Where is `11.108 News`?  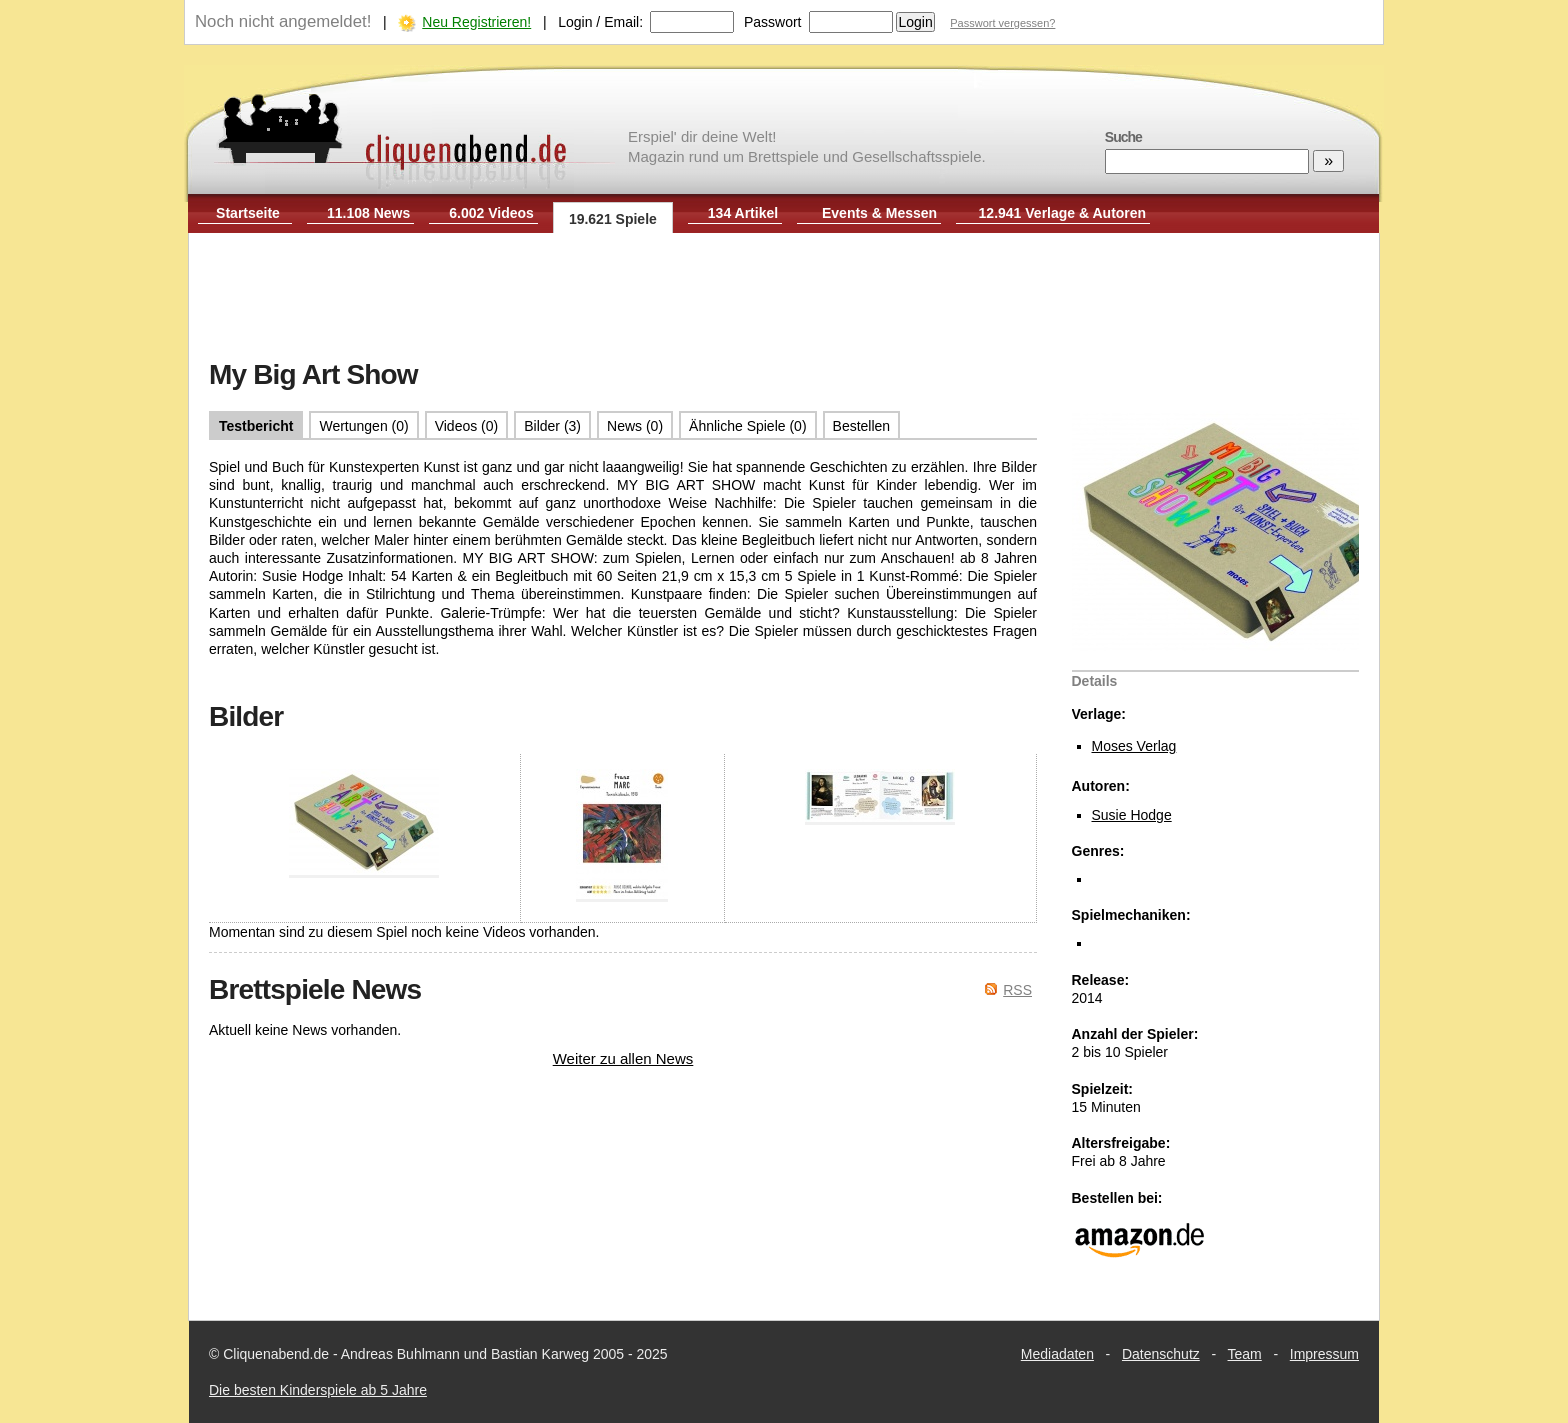
11.108 News is located at coordinates (368, 213).